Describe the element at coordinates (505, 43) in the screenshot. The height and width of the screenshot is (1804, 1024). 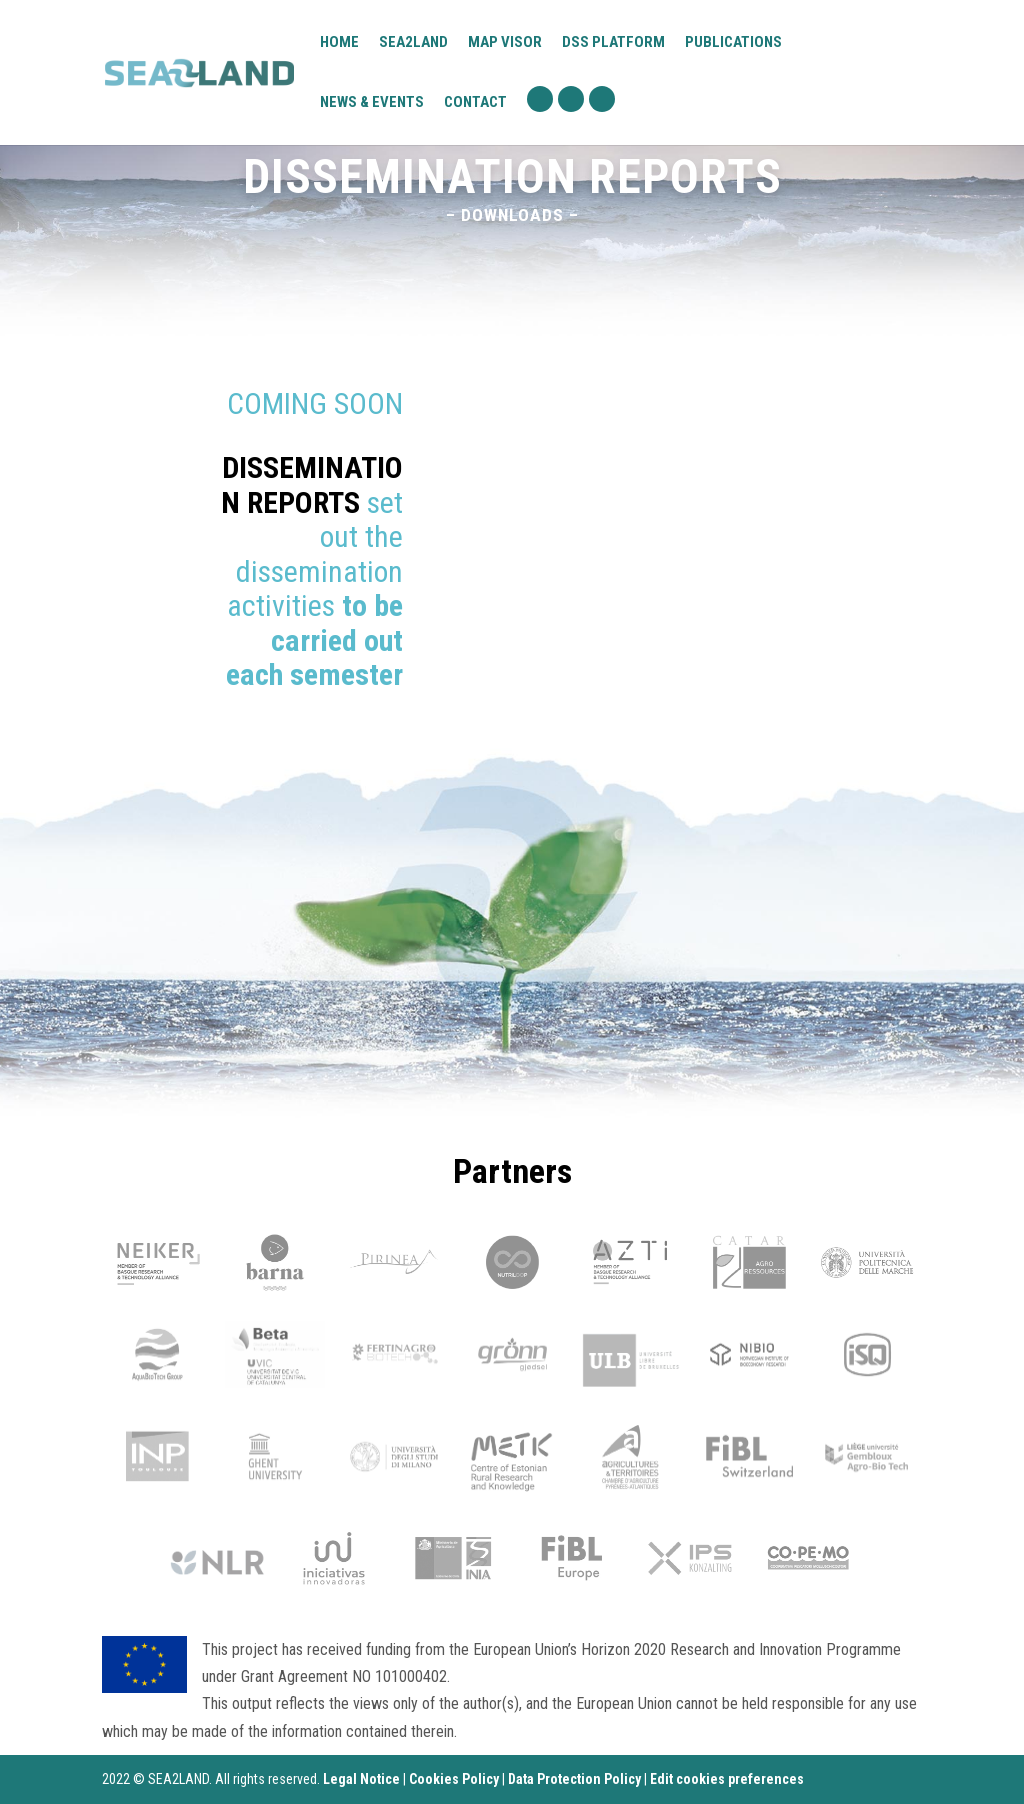
I see `Map visor` at that location.